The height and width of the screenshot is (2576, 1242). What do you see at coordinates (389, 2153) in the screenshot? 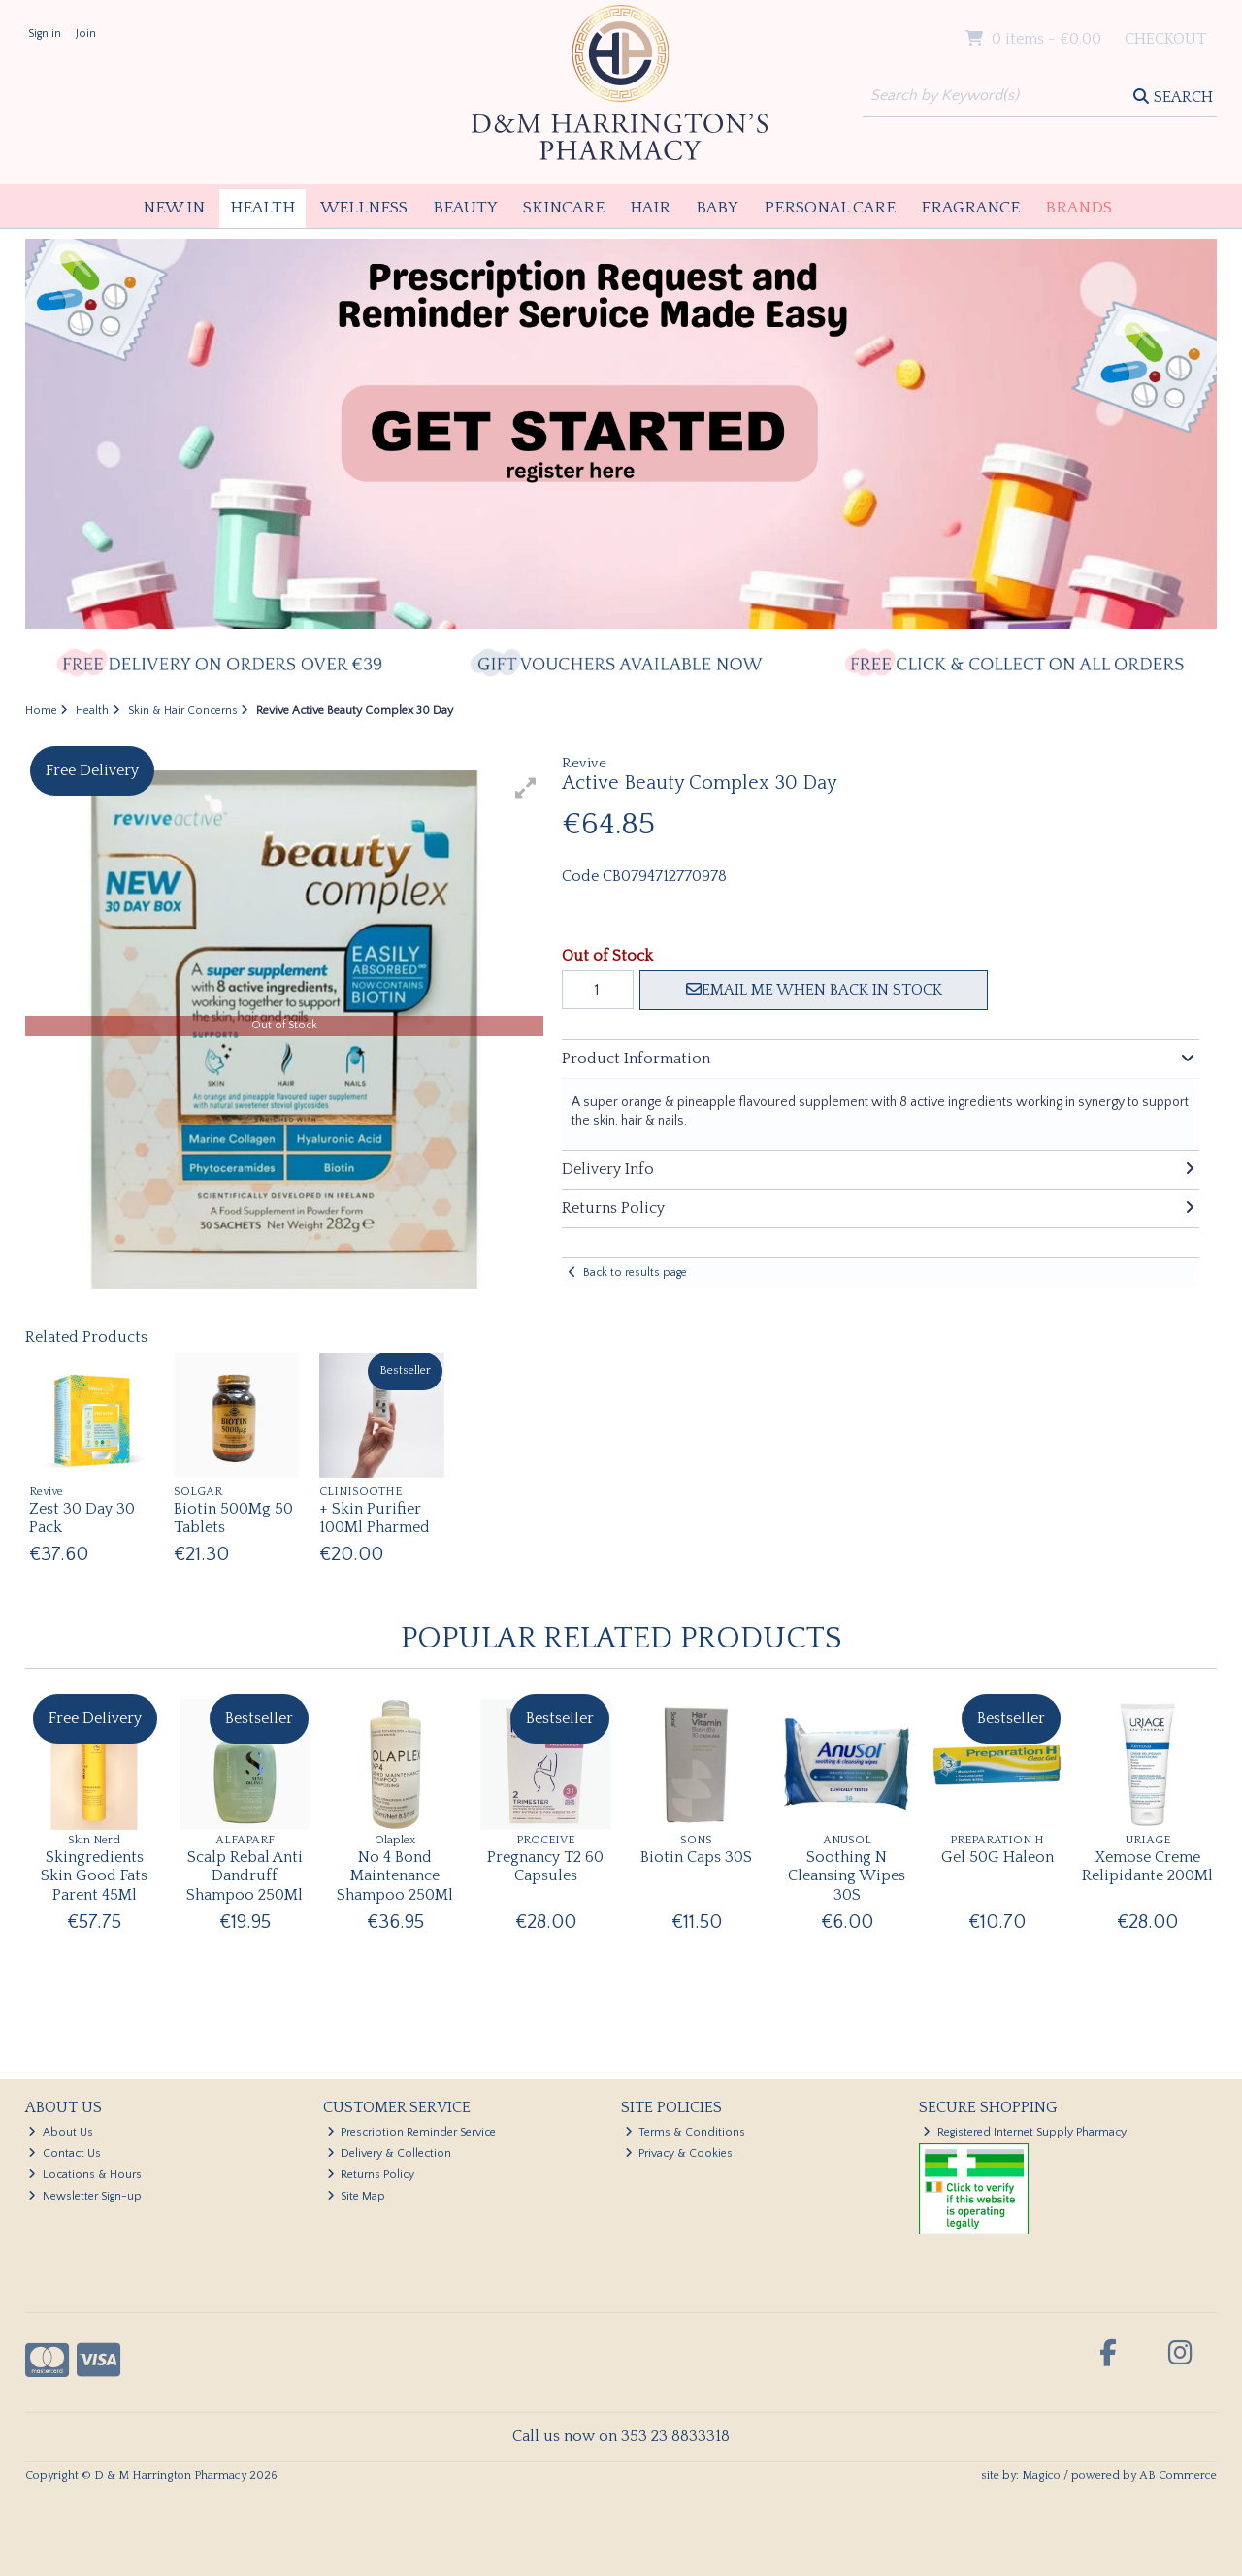
I see `Delivery & Collection` at bounding box center [389, 2153].